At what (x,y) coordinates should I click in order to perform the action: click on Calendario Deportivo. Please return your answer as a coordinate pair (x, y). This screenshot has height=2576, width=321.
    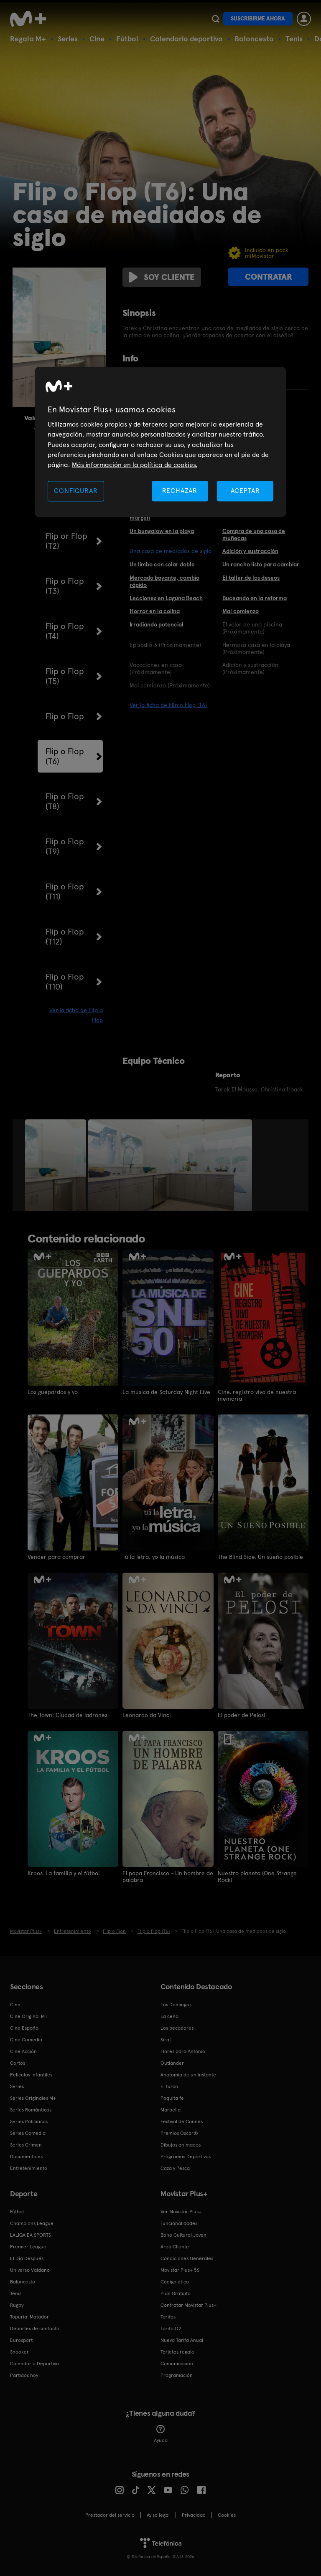
    Looking at the image, I should click on (34, 2363).